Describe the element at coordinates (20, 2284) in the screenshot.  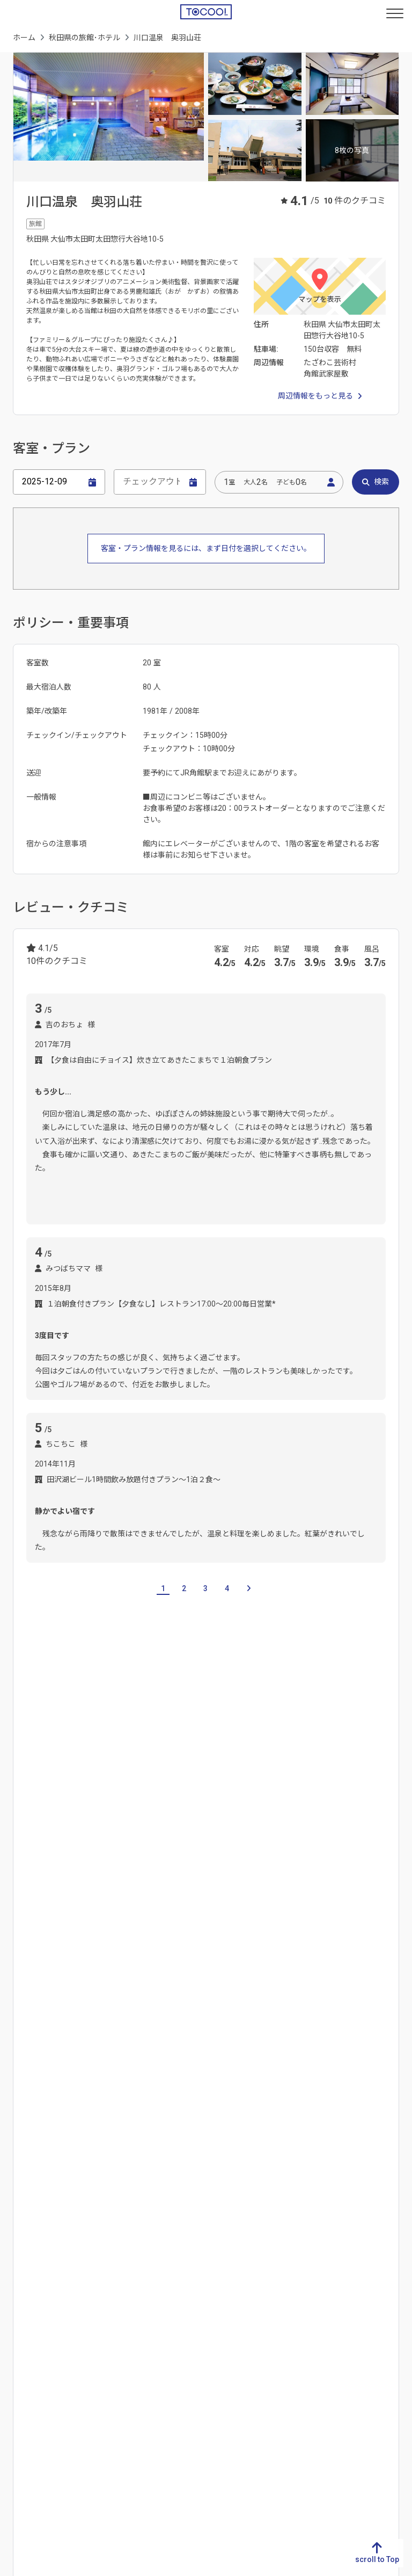
I see `長崎県` at that location.